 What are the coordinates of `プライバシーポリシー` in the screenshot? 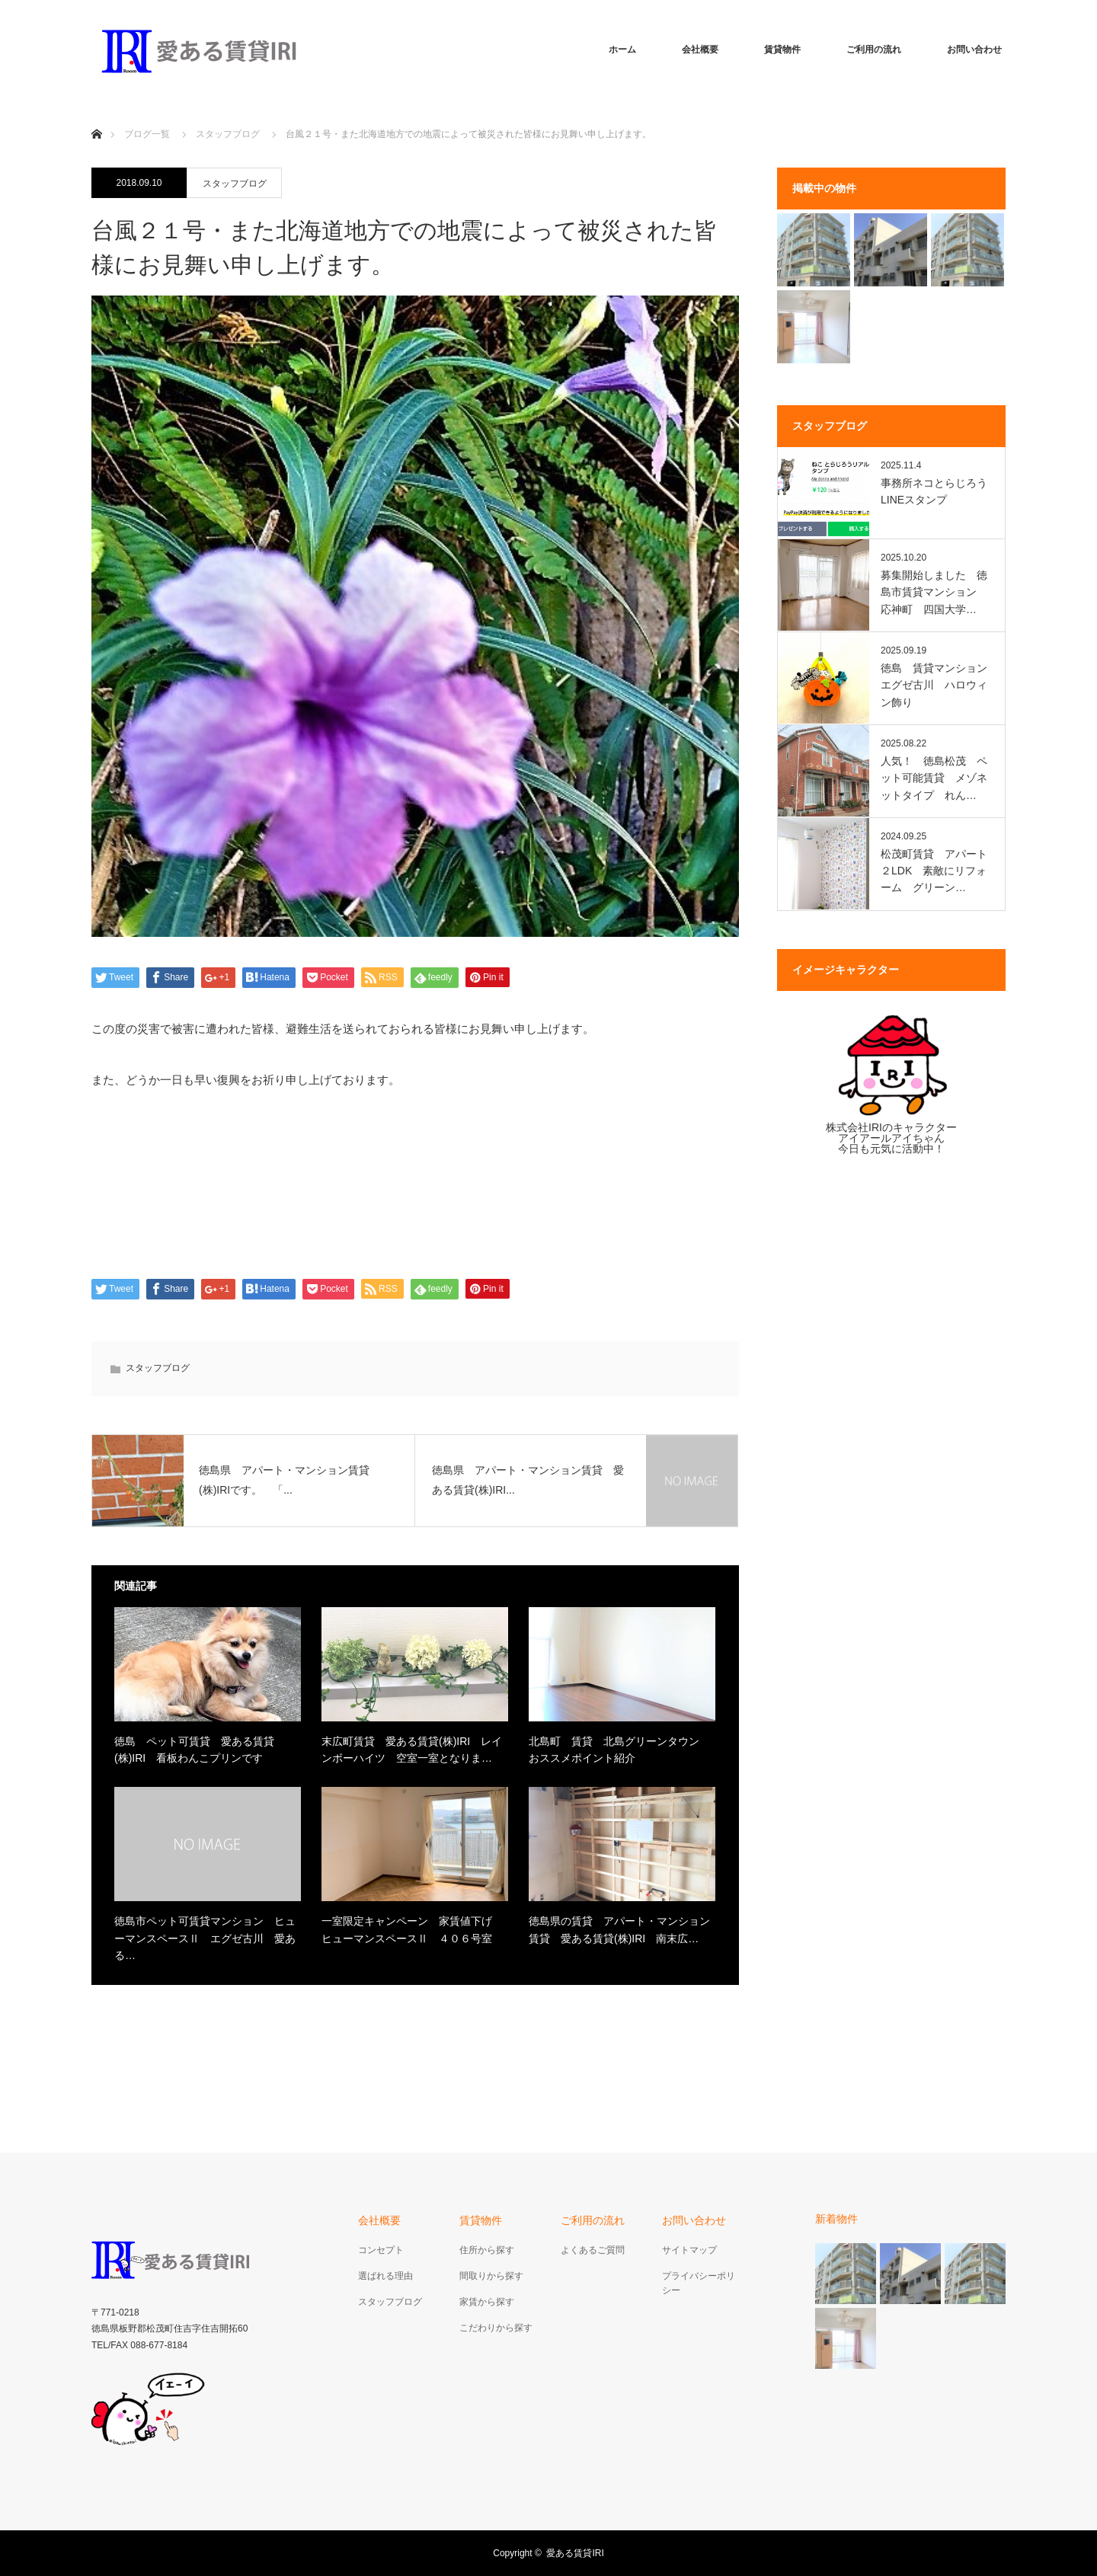 It's located at (698, 2283).